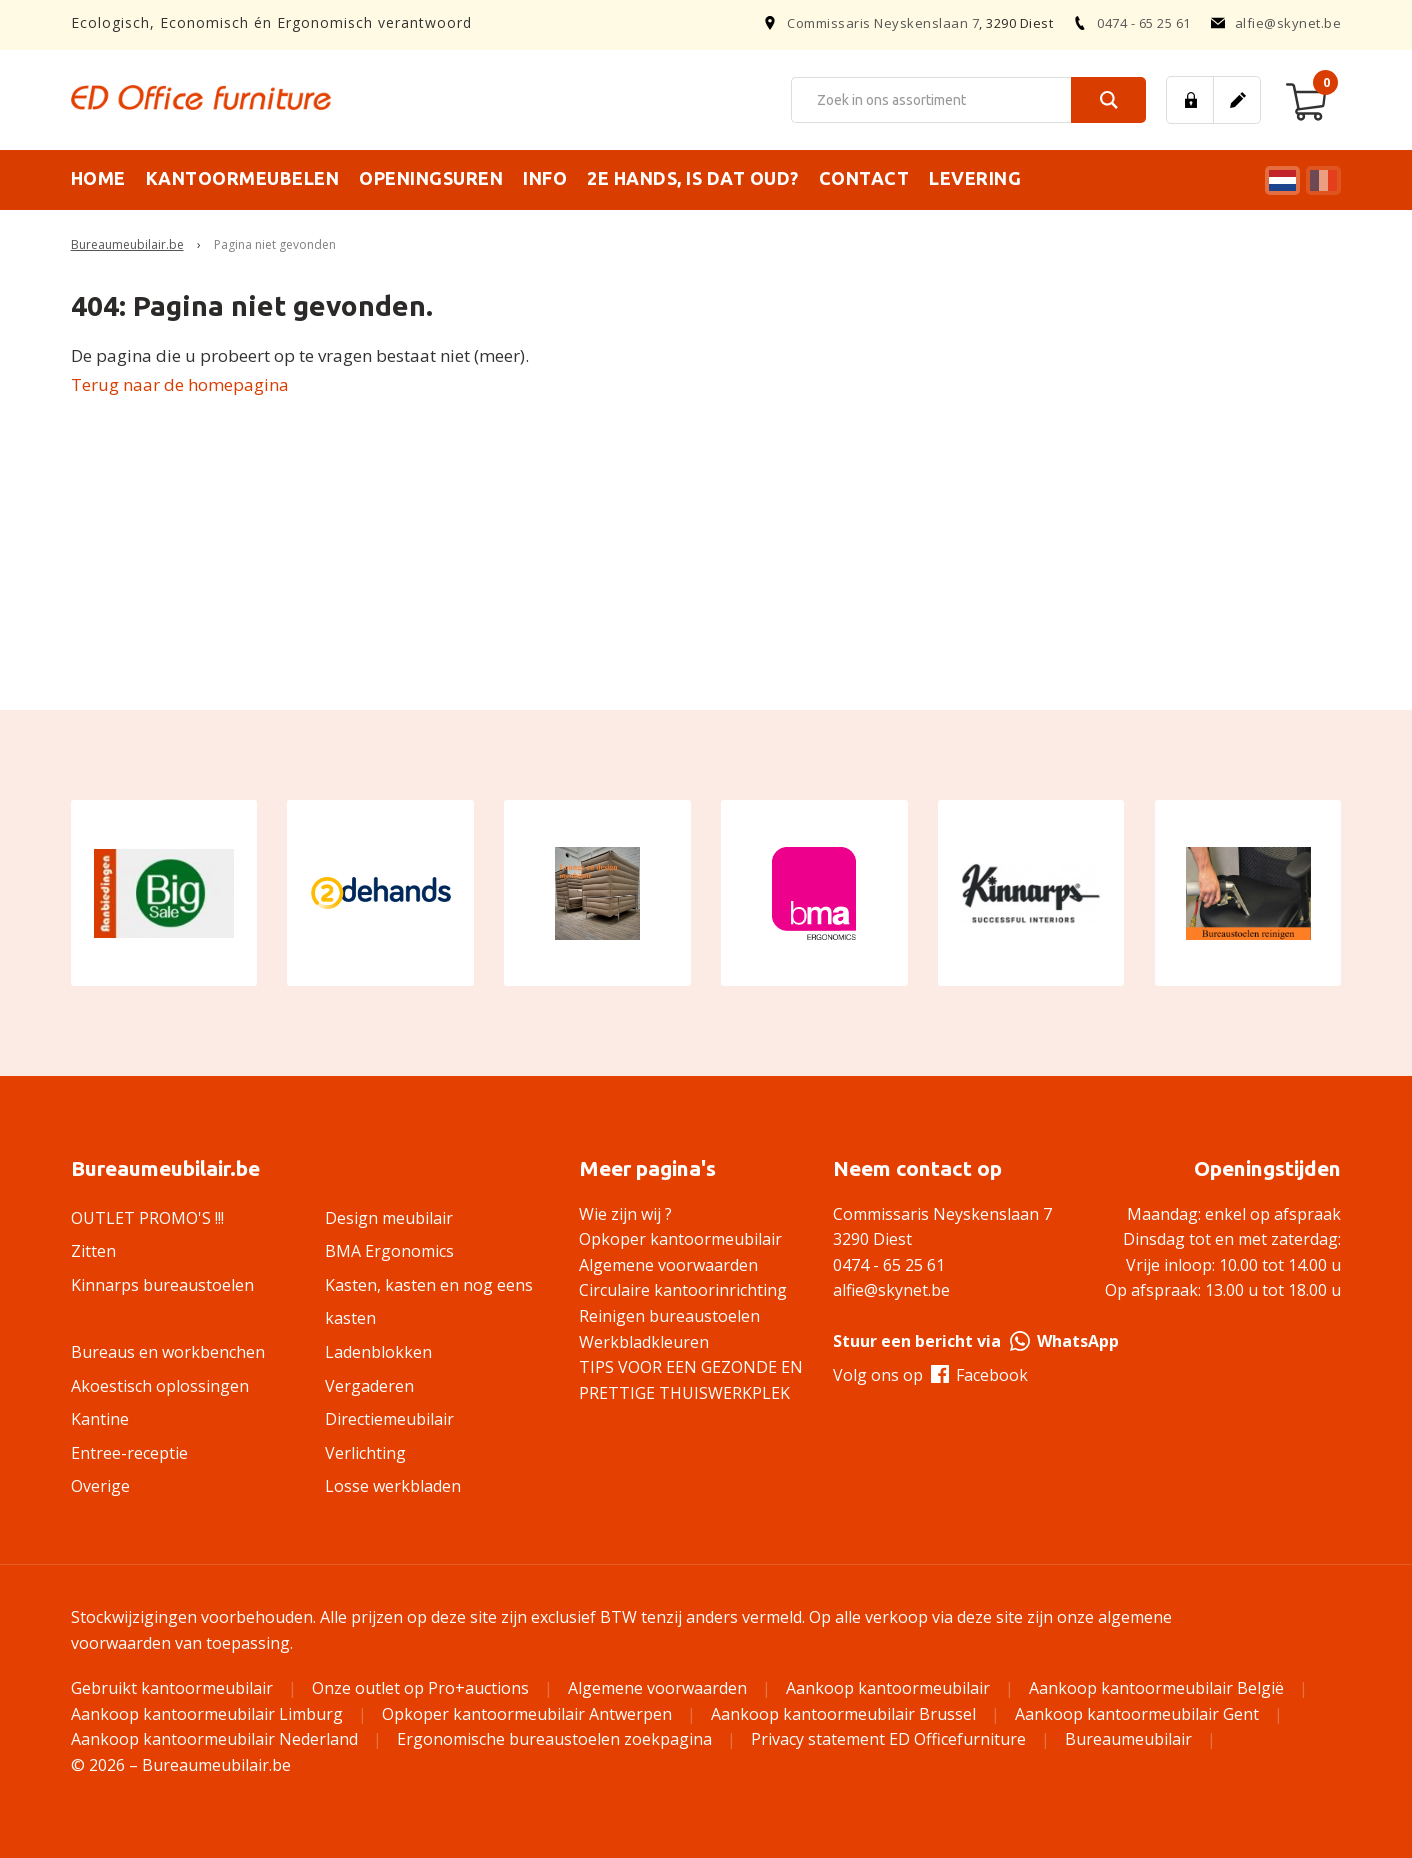 The height and width of the screenshot is (1858, 1412). What do you see at coordinates (554, 1739) in the screenshot?
I see `Ergonomische bureaustoelen zoekpagina` at bounding box center [554, 1739].